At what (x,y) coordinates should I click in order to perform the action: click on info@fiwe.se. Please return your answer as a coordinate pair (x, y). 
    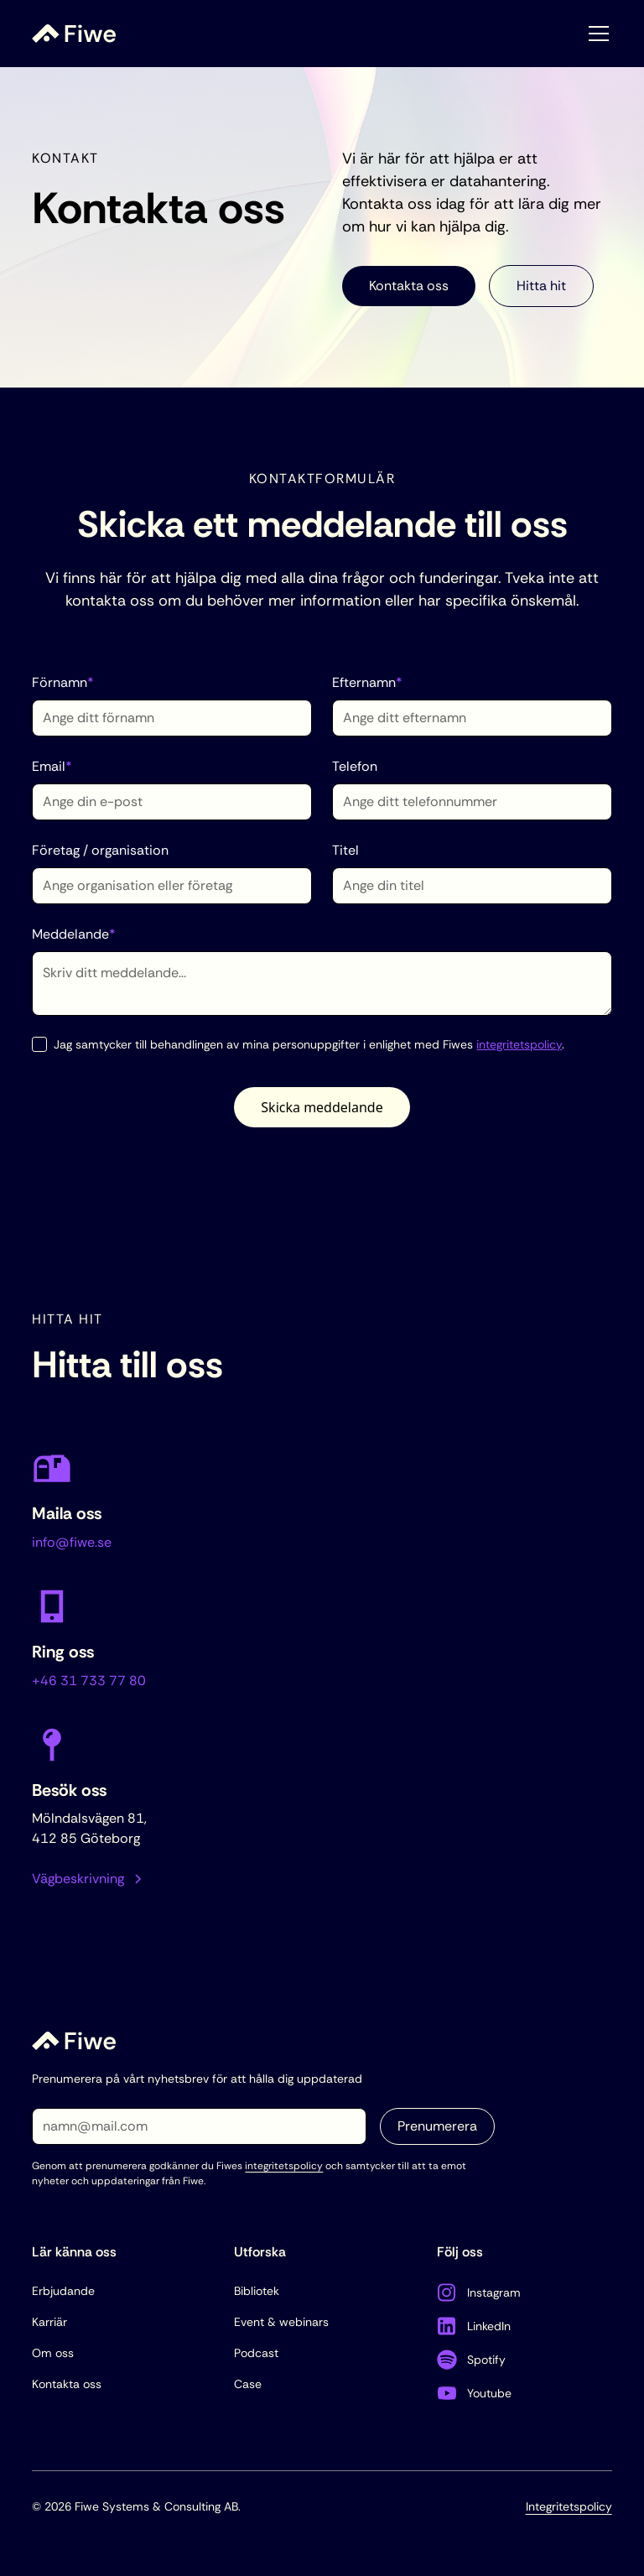
    Looking at the image, I should click on (72, 1542).